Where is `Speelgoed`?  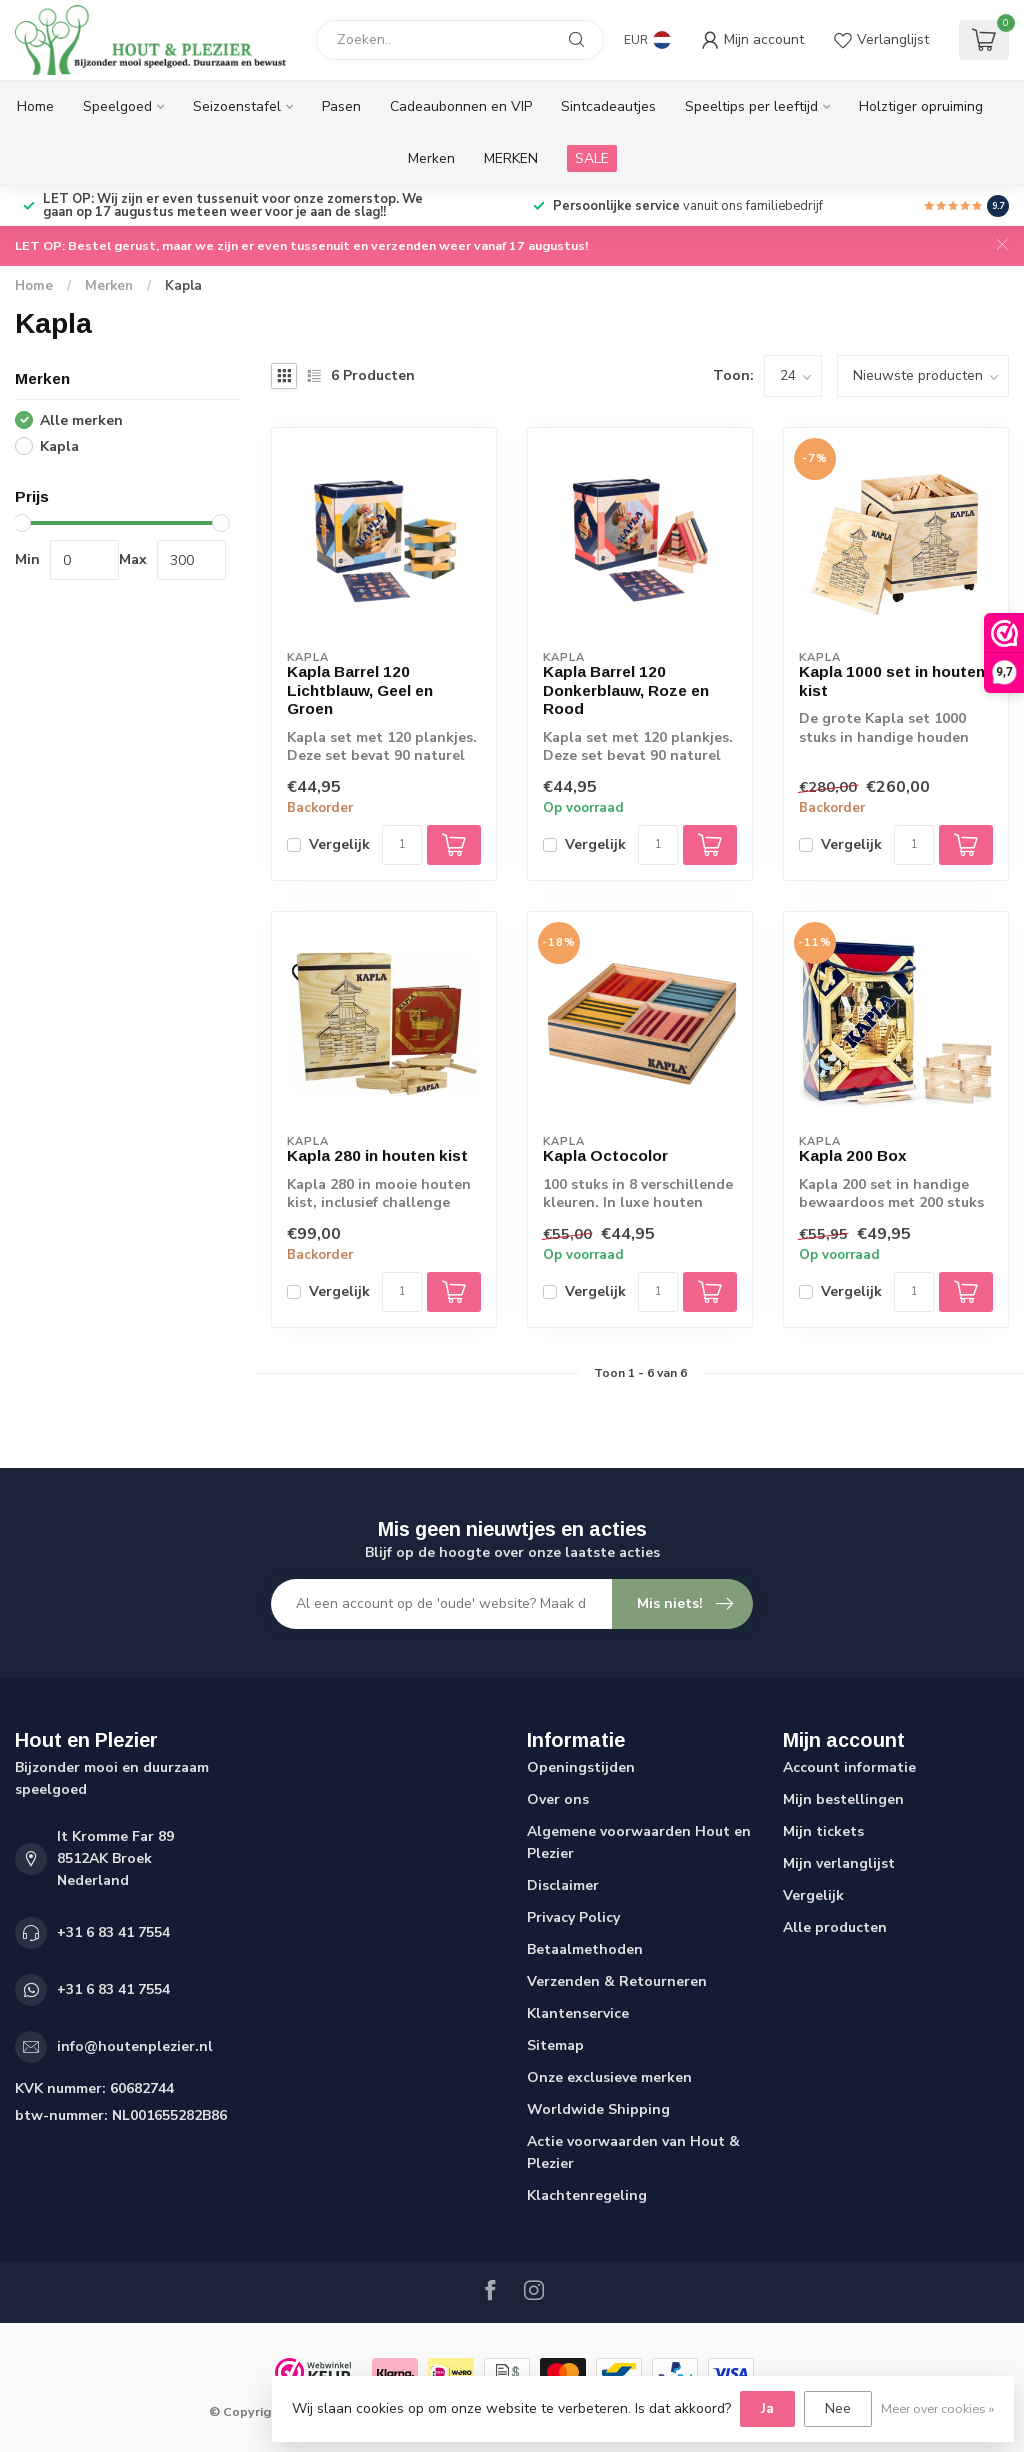
Speelgoed is located at coordinates (117, 106).